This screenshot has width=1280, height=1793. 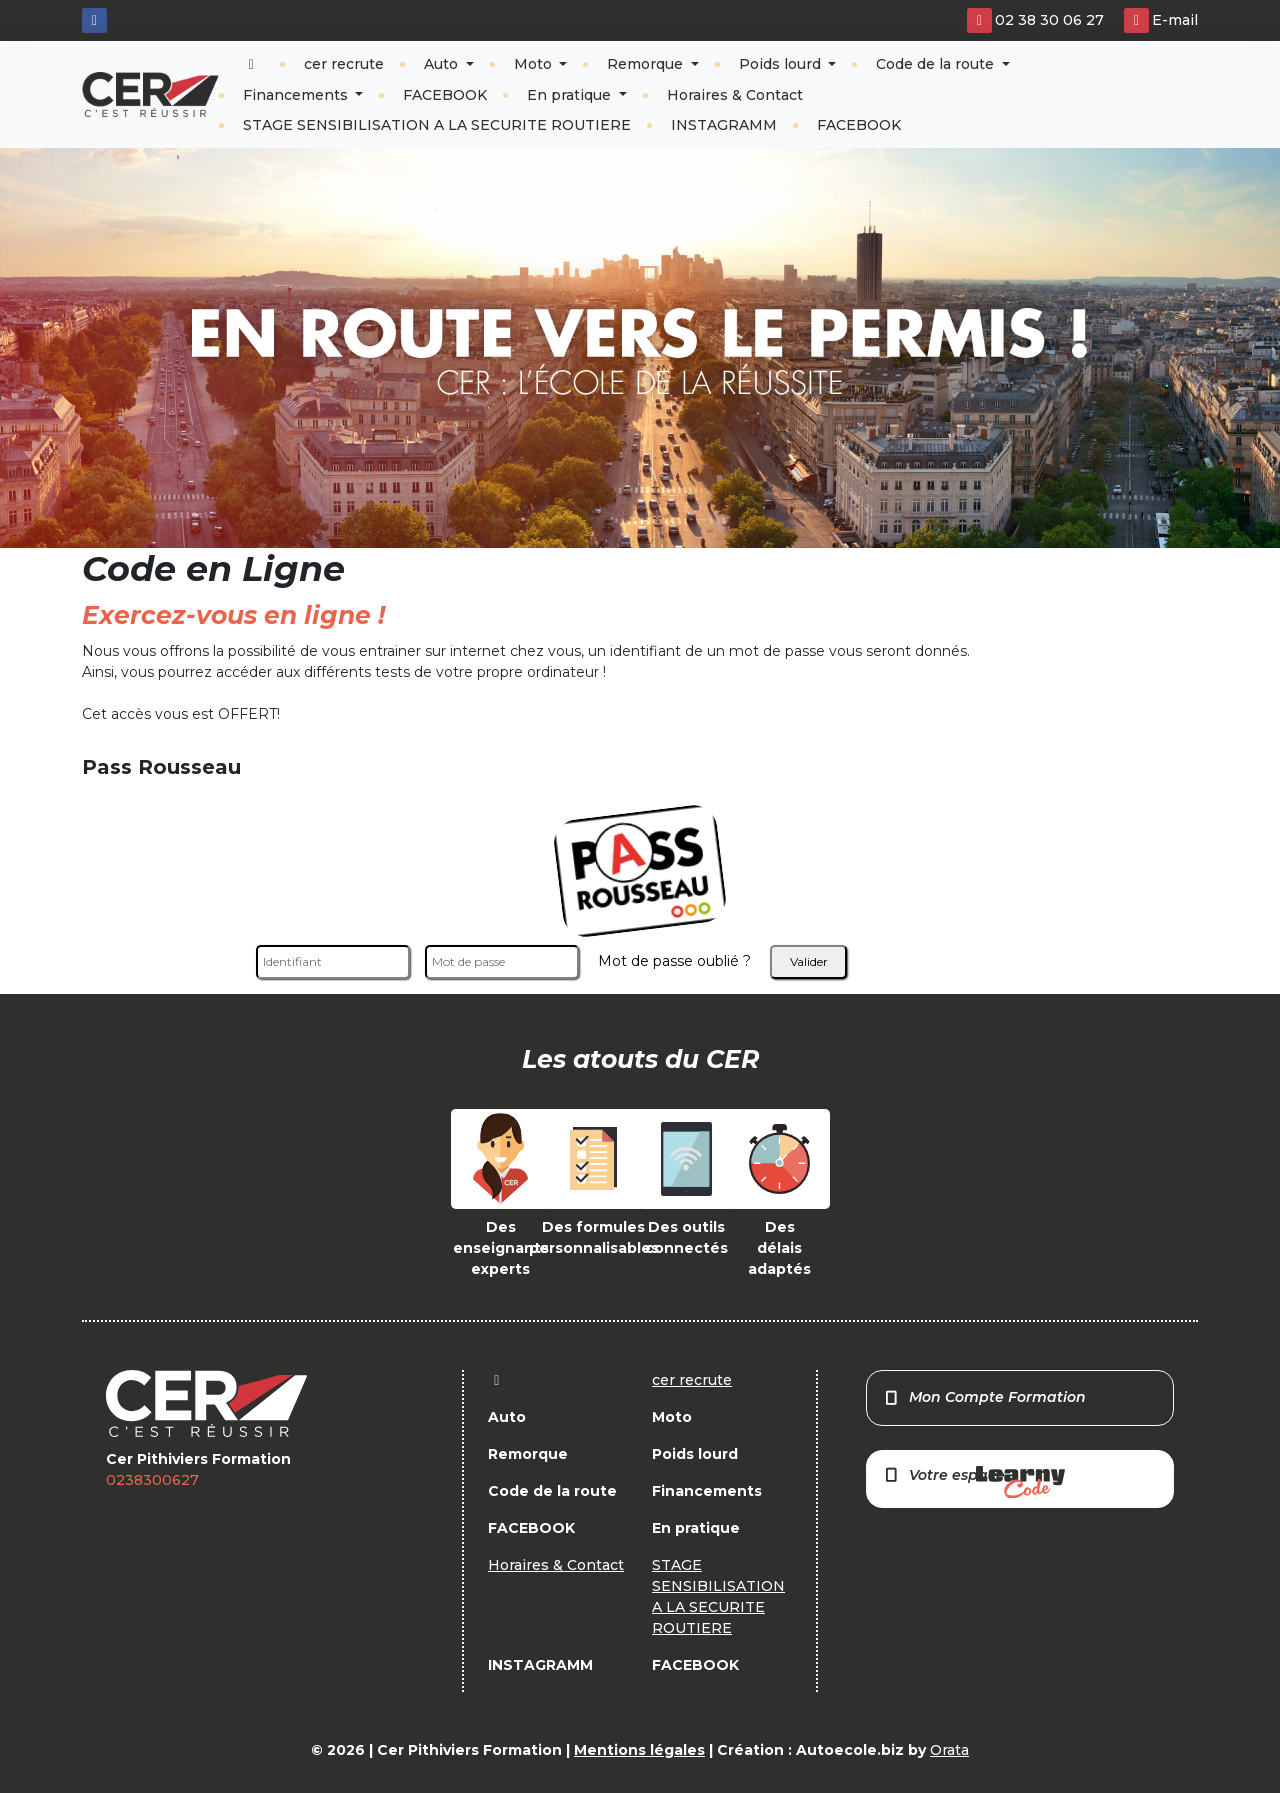 What do you see at coordinates (445, 95) in the screenshot?
I see `FACEBOOK` at bounding box center [445, 95].